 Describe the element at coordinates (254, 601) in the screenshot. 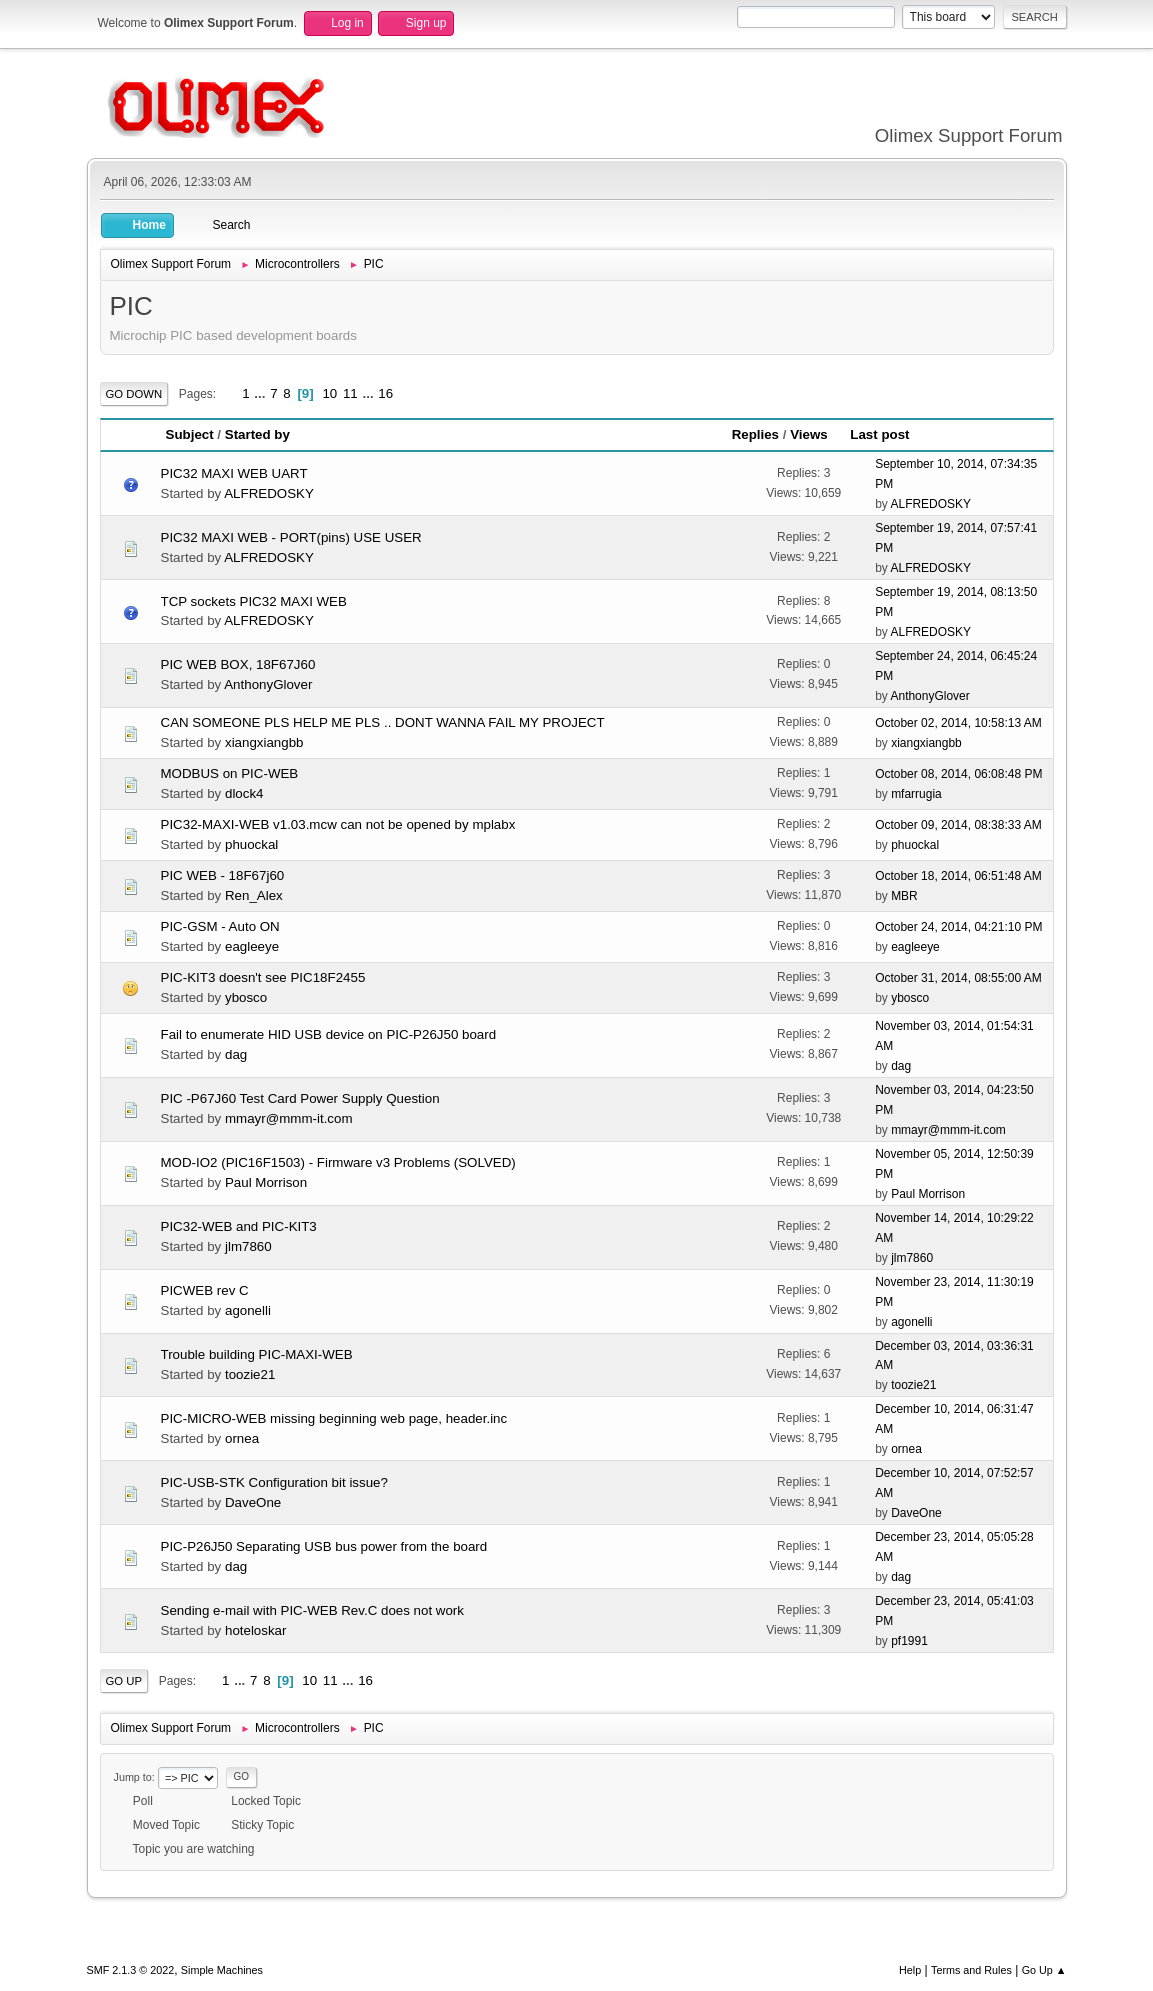

I see `TCP sockets PIC32 MAXI WEB` at that location.